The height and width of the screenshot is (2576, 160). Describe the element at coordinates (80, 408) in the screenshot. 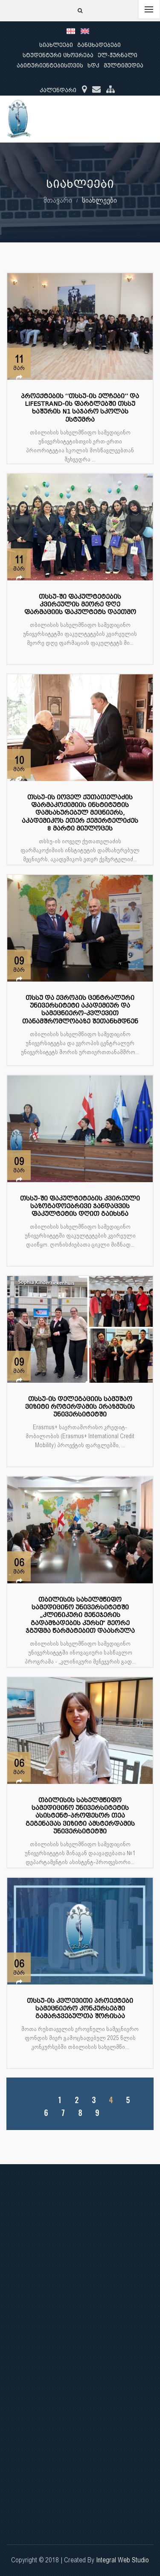

I see `პროექტების ‘’თსსუ-ის ელჩები’’ და LIFESTRAND-ის ფარგლებში თსსუ ხაშურის N1 საჯარო სკოლას ესტუმრა` at that location.